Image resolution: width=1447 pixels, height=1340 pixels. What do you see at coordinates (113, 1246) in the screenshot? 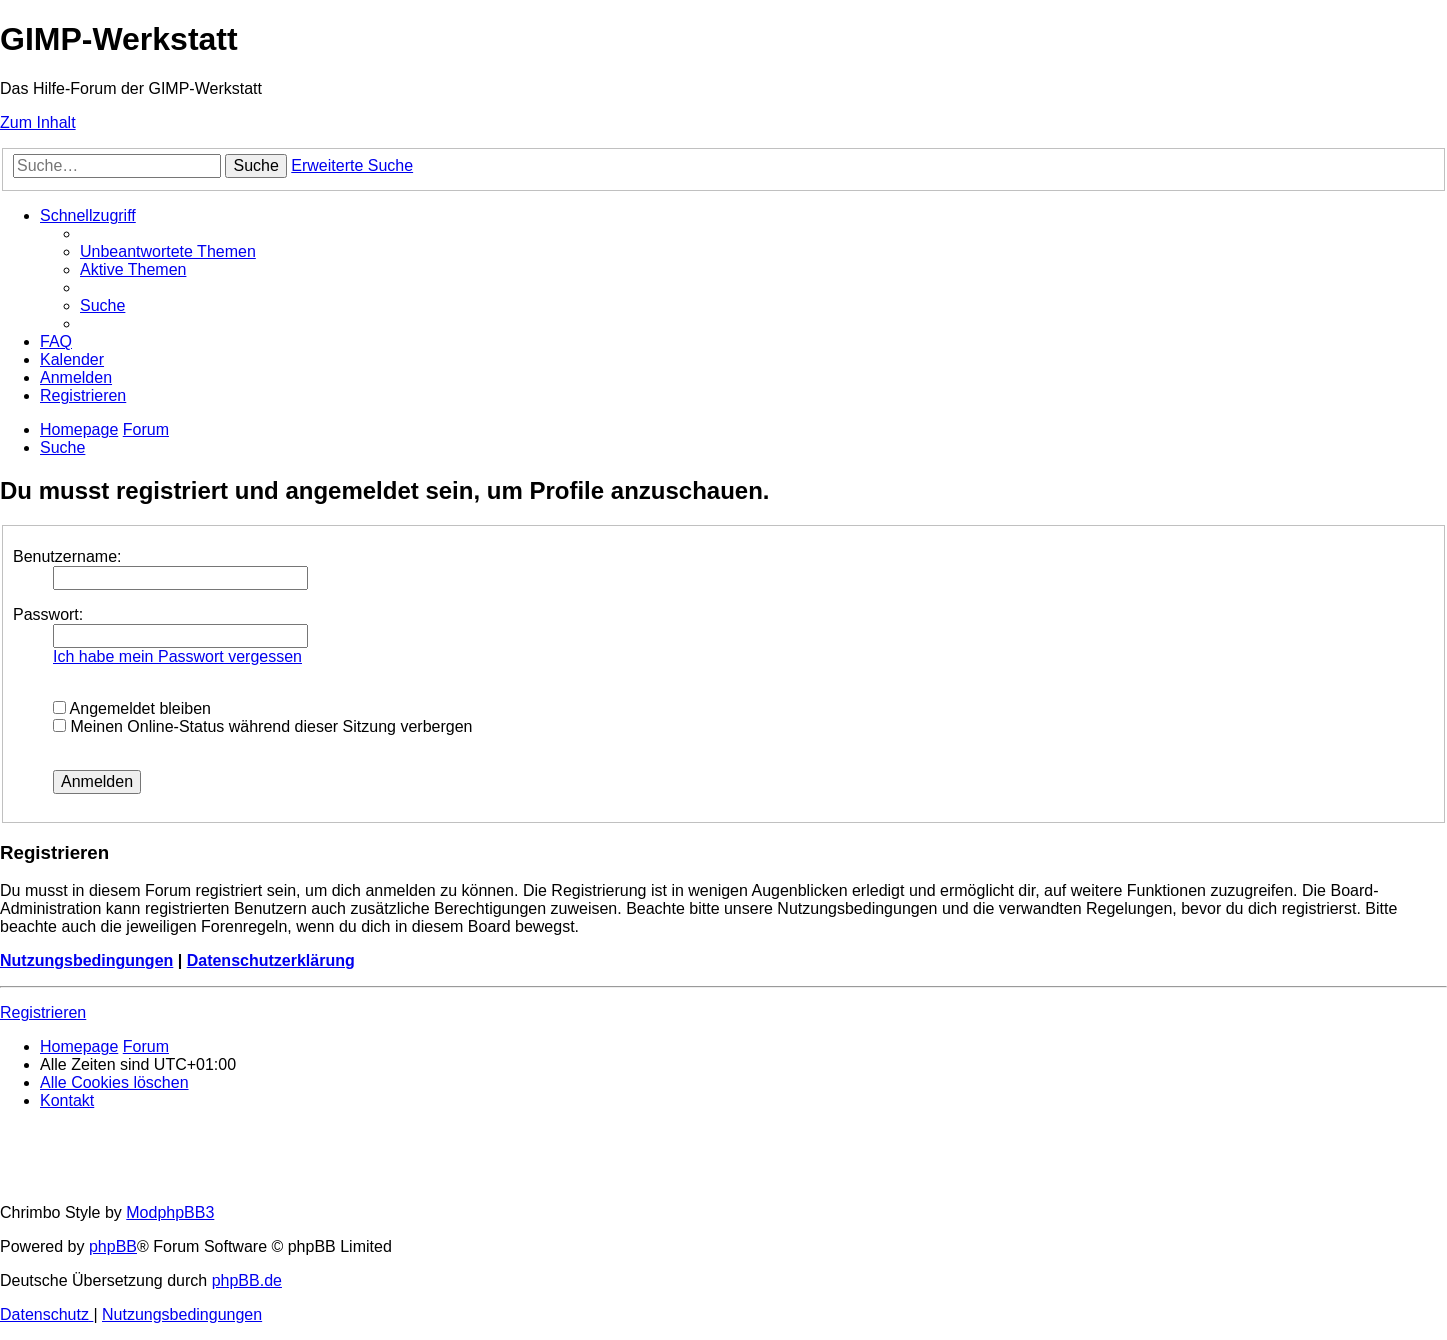
I see `phpBB` at bounding box center [113, 1246].